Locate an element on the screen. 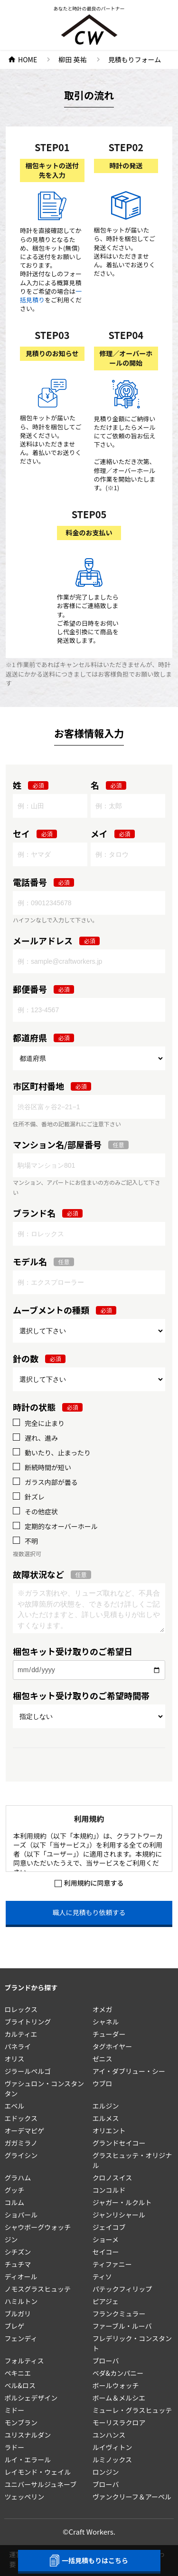 The image size is (178, 2576). クロノスイス is located at coordinates (112, 2177).